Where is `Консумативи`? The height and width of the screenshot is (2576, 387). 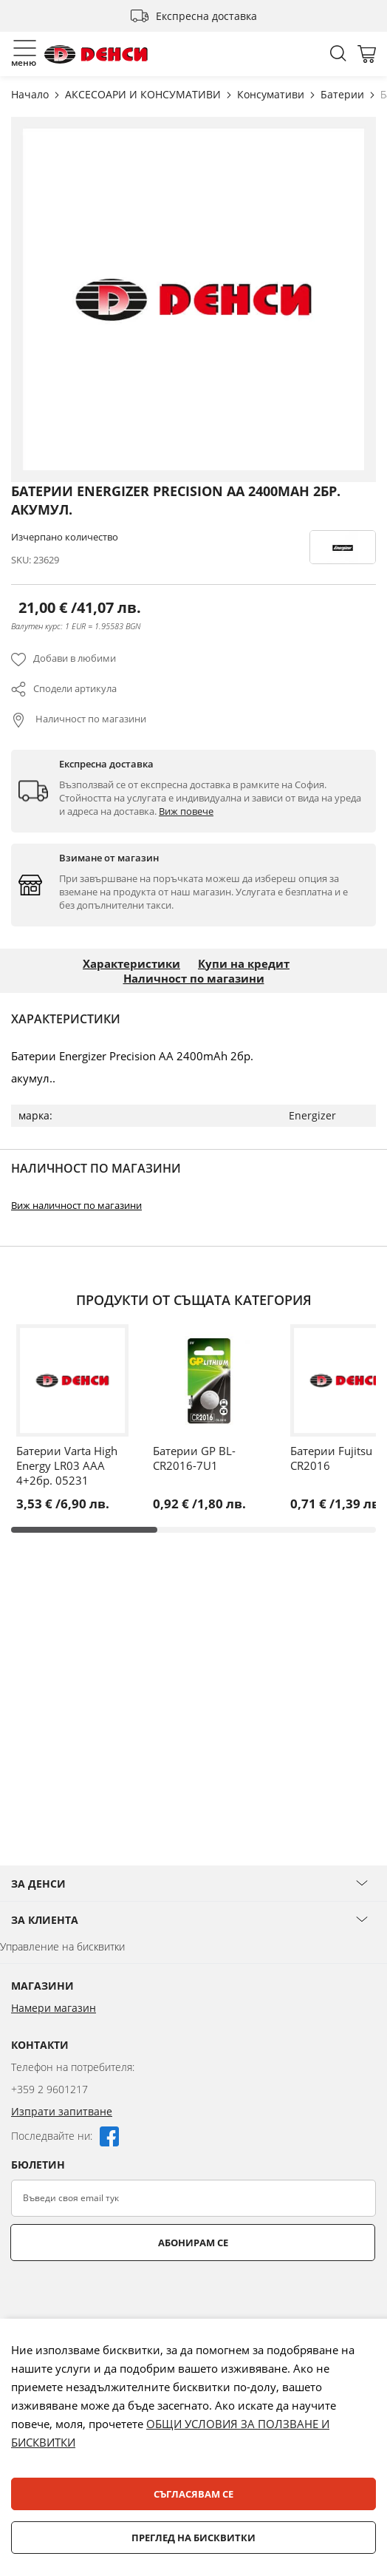 Консумативи is located at coordinates (272, 94).